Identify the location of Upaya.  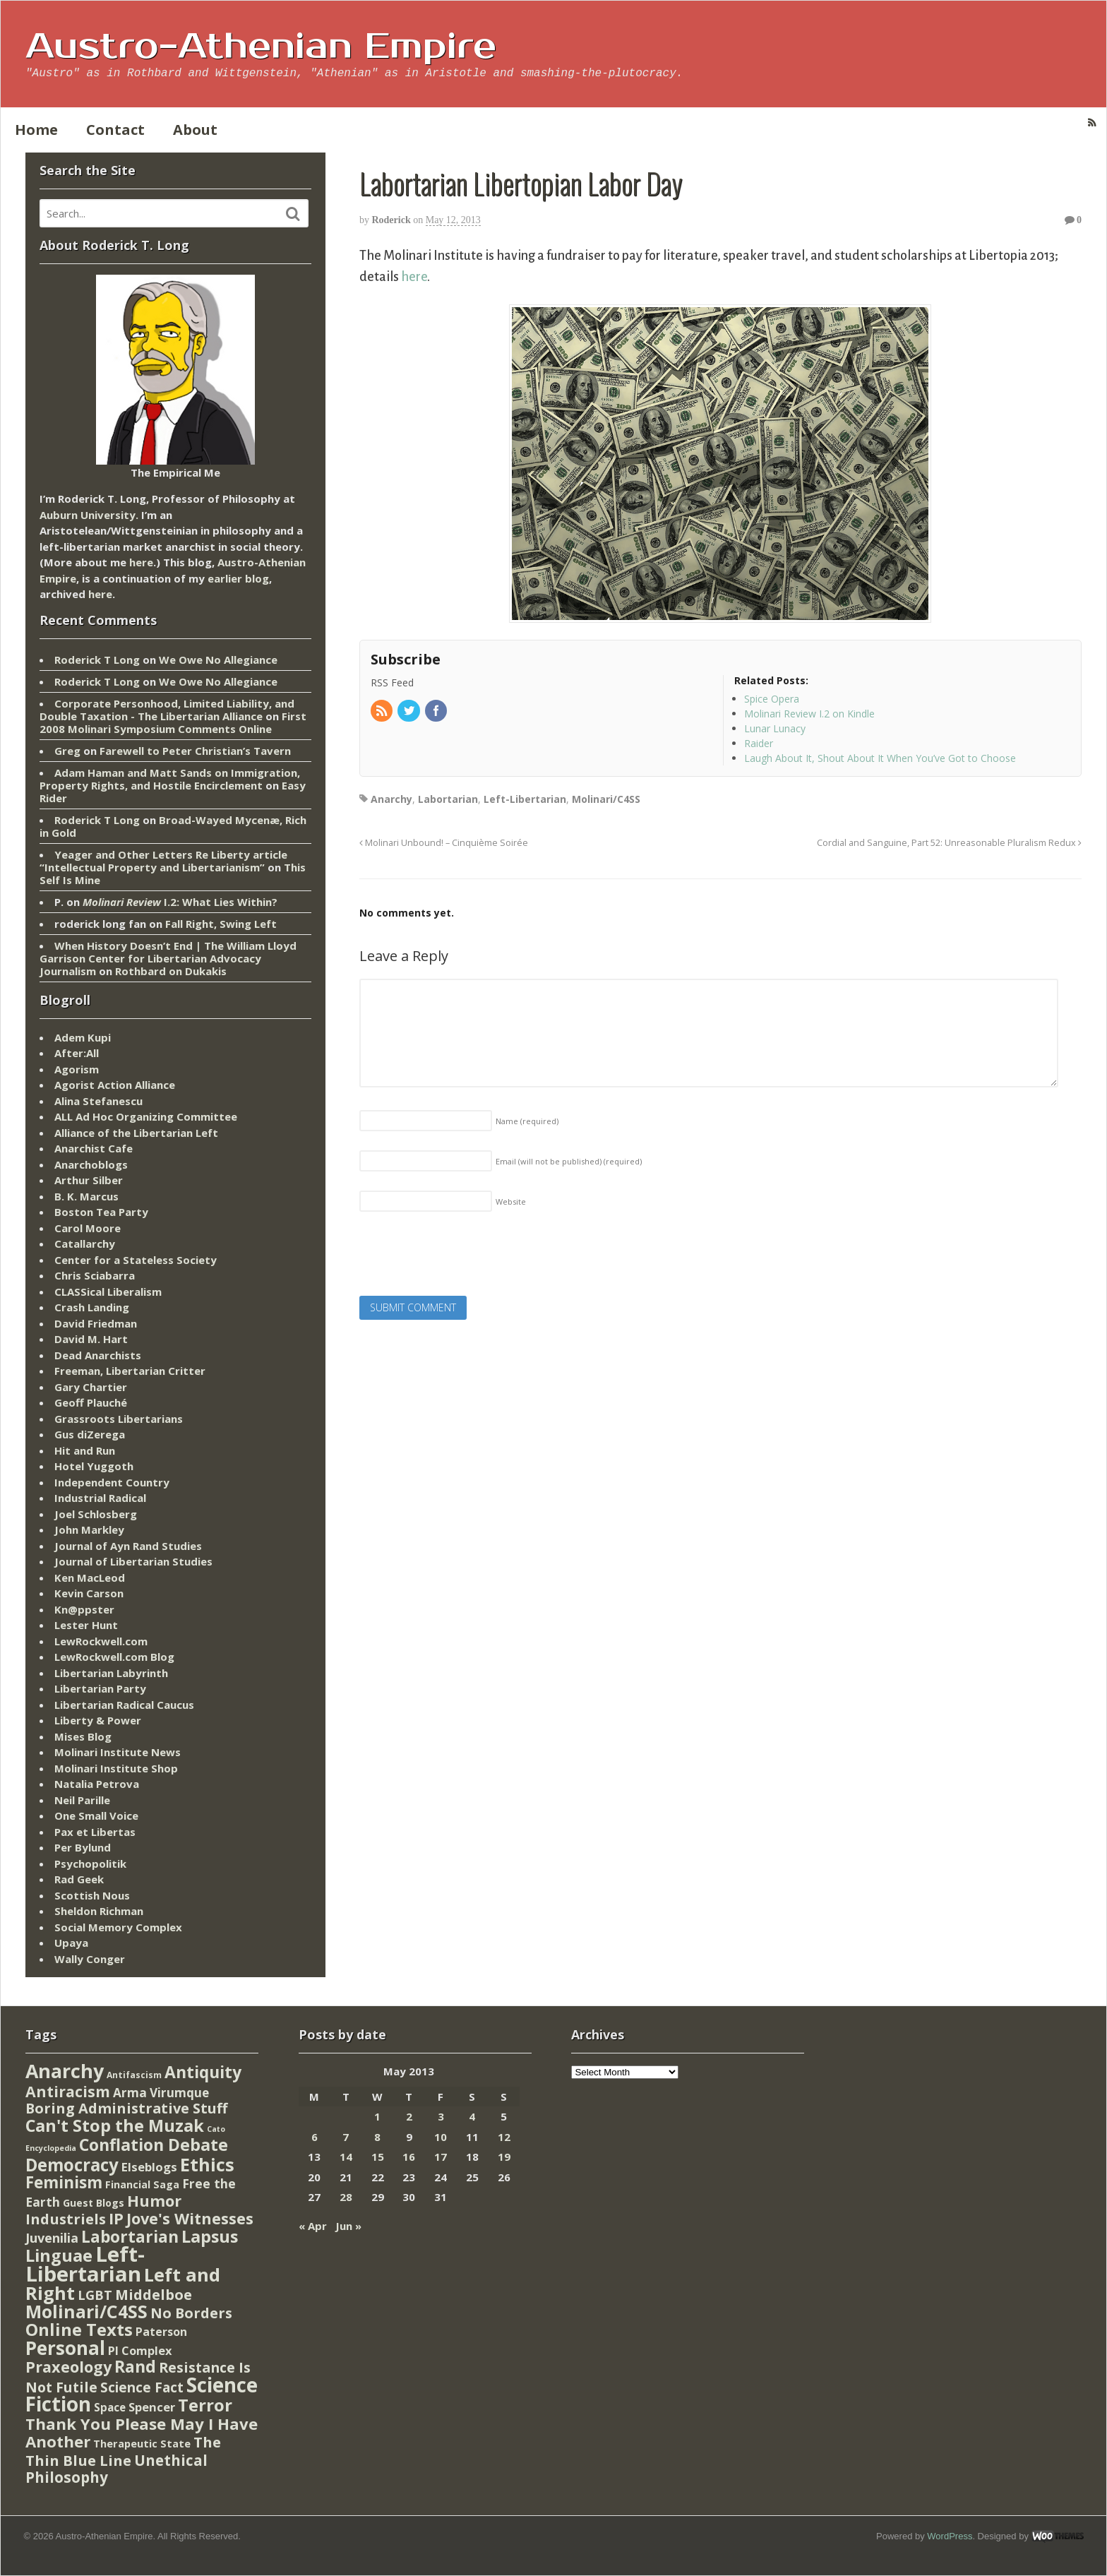
(71, 1943).